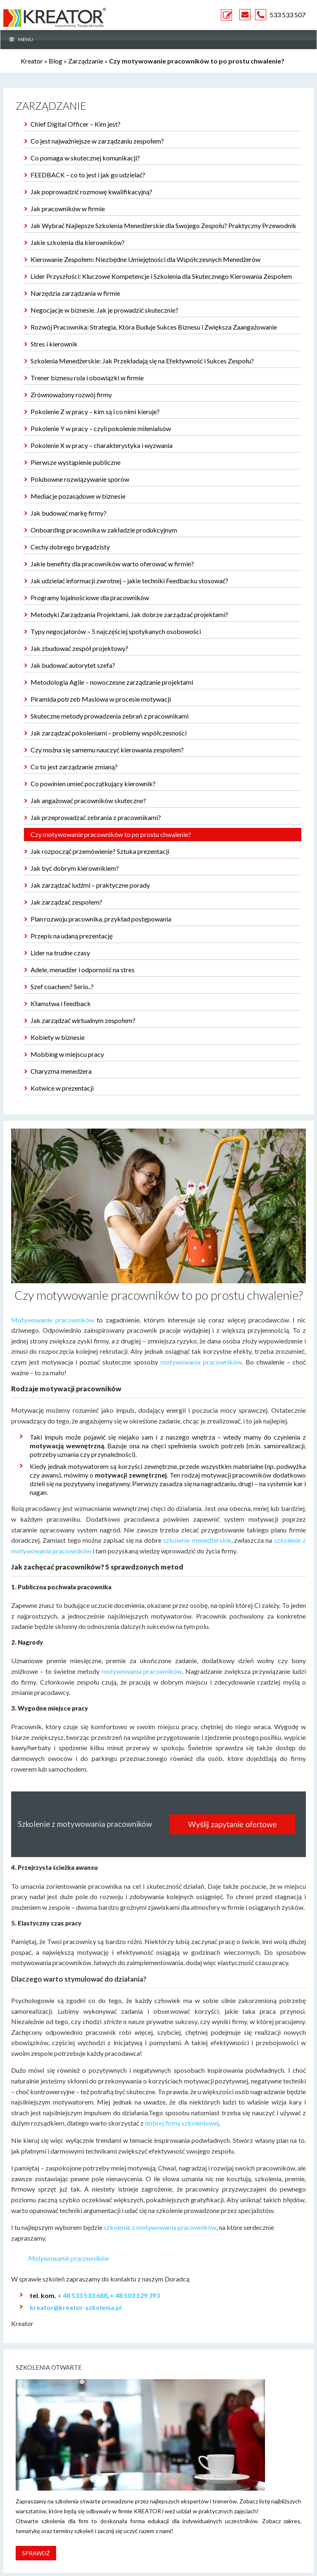  I want to click on FEEDBACK – co to jest i jak go udzielać?, so click(88, 175).